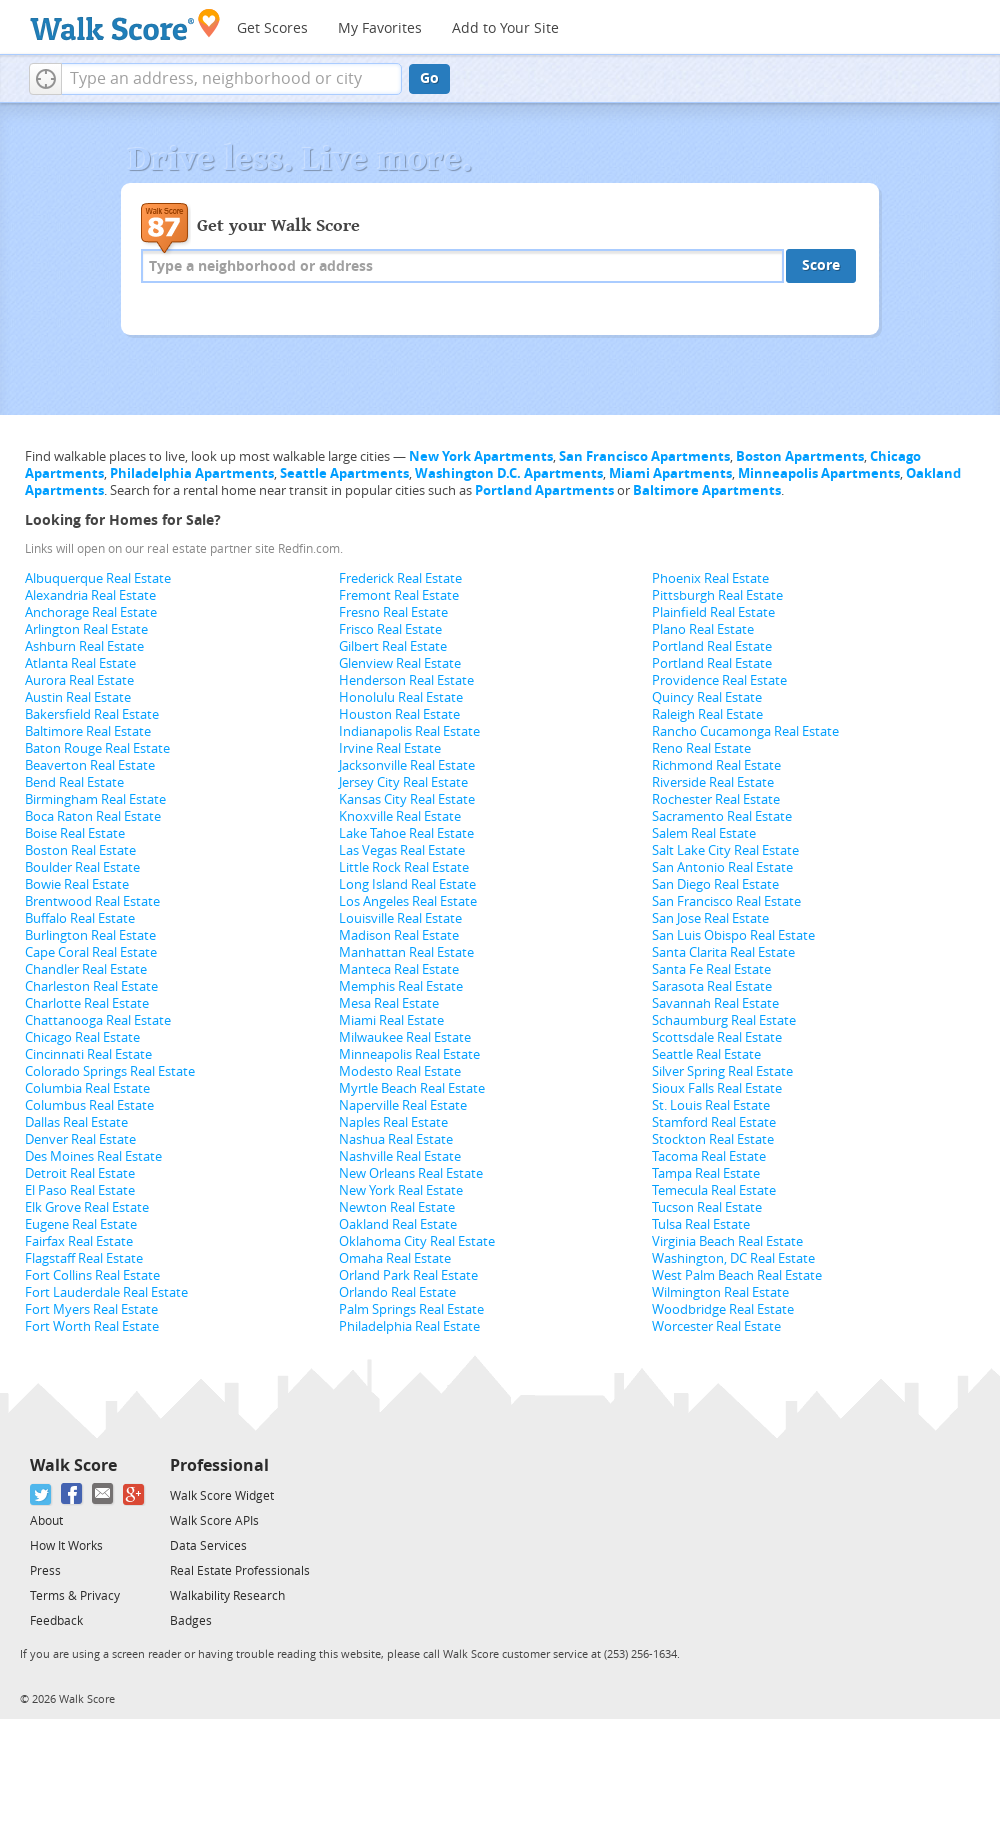 The image size is (1000, 1829). I want to click on Glenview Real Estate, so click(400, 663).